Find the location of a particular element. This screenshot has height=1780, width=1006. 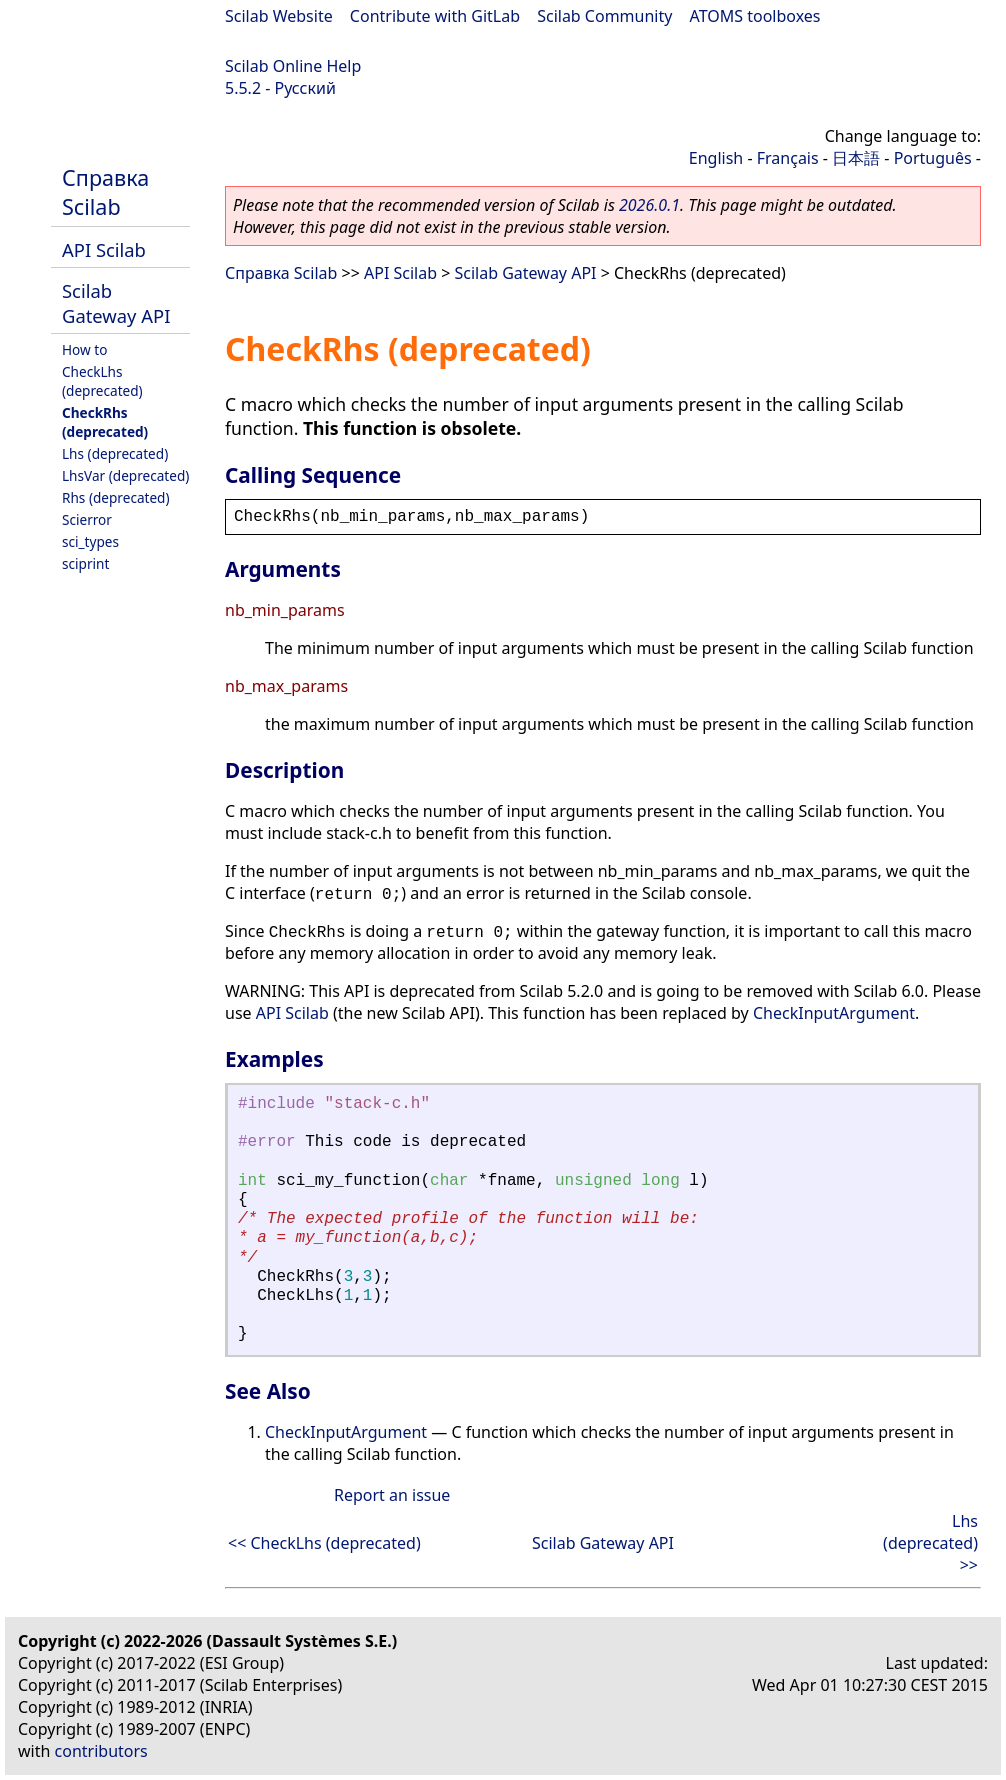

Français is located at coordinates (788, 158).